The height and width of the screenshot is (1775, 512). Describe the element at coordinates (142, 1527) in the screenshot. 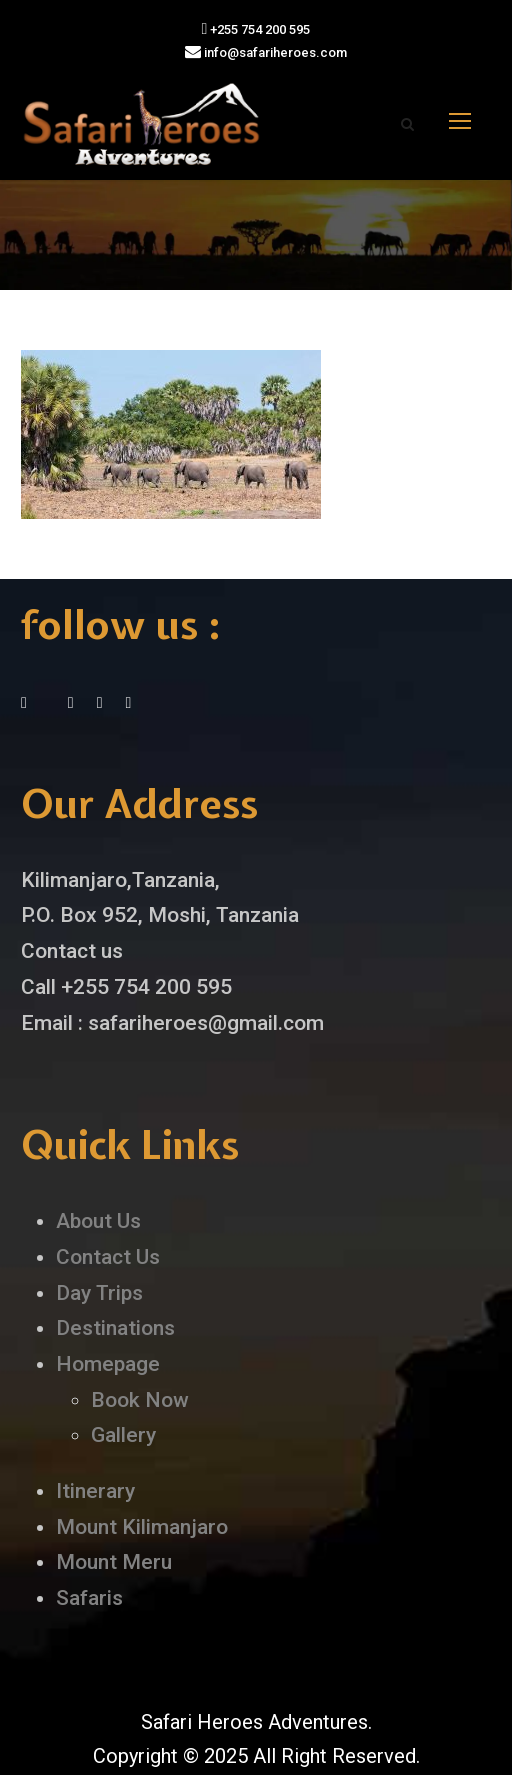

I see `Mount Kilimanjaro` at that location.